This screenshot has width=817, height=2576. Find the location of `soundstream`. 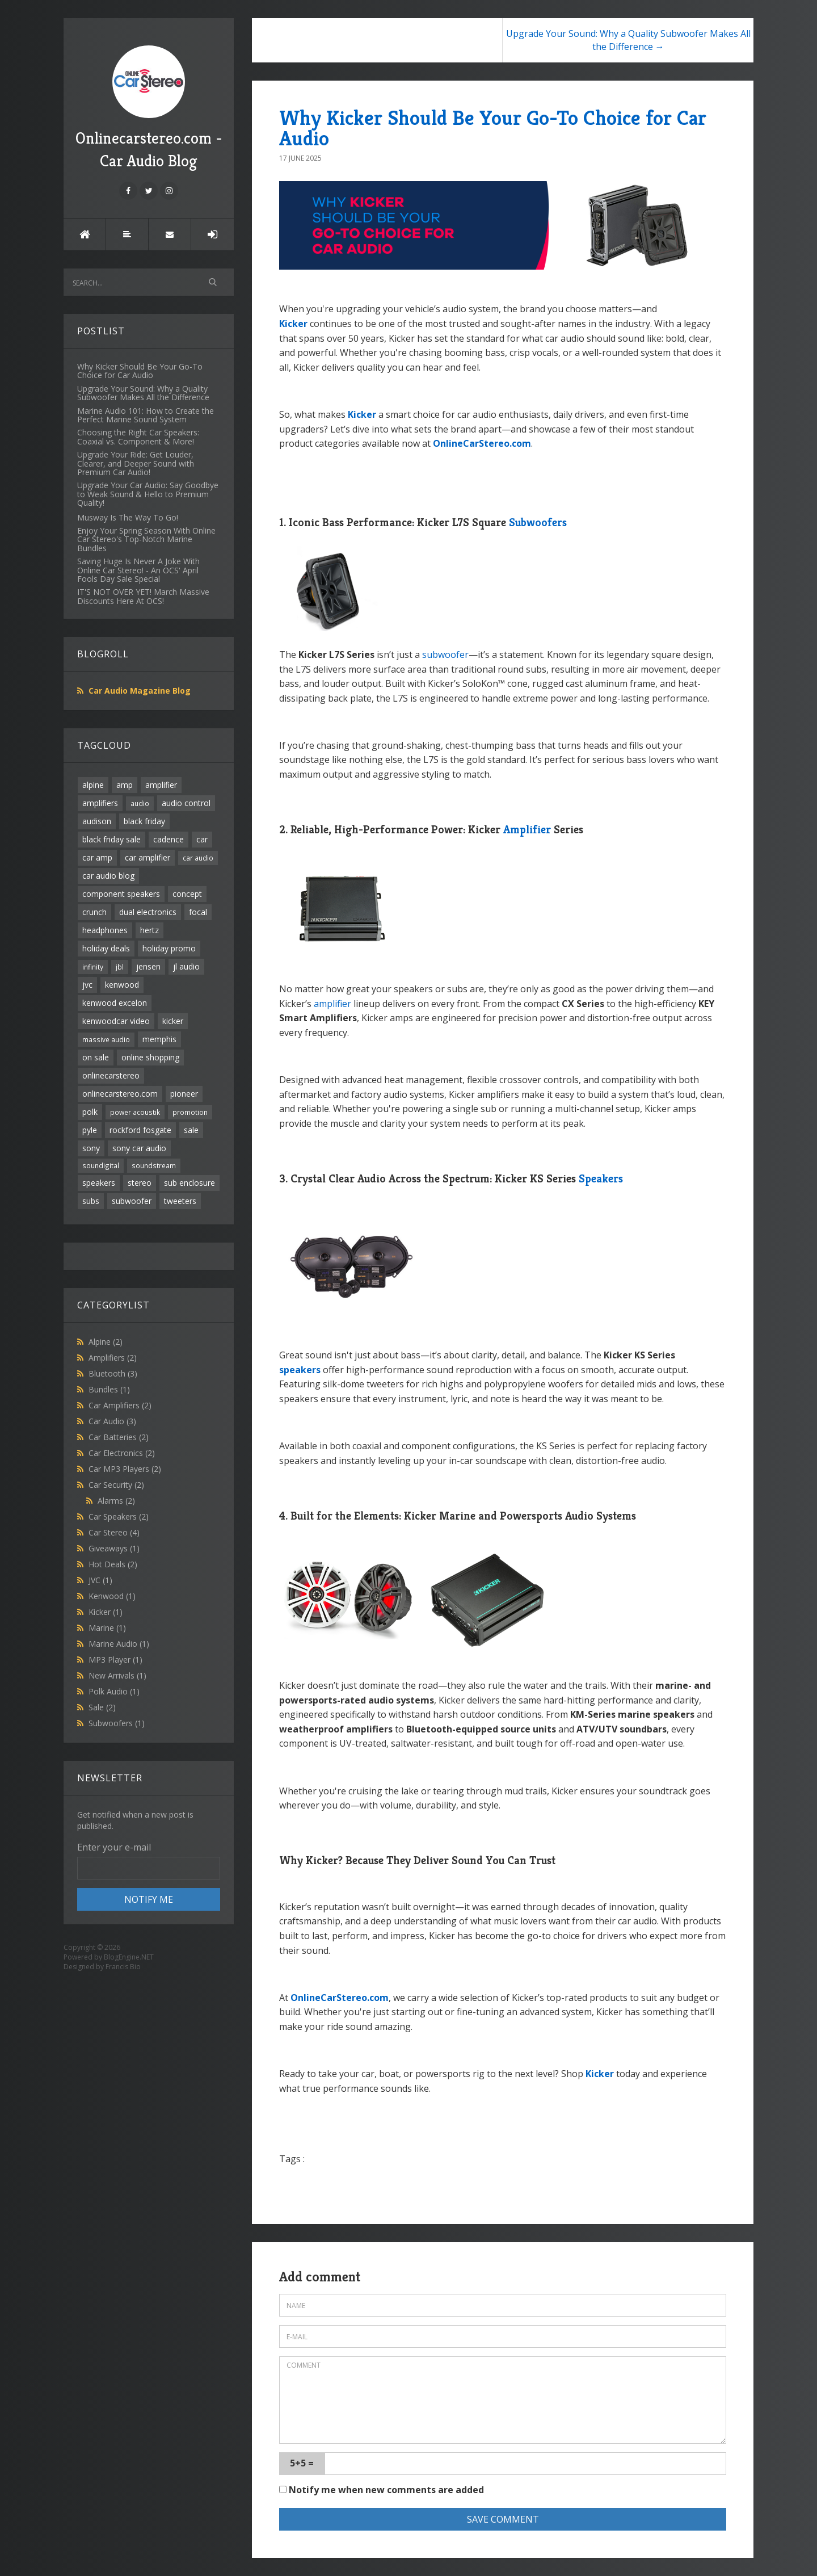

soundstream is located at coordinates (154, 1165).